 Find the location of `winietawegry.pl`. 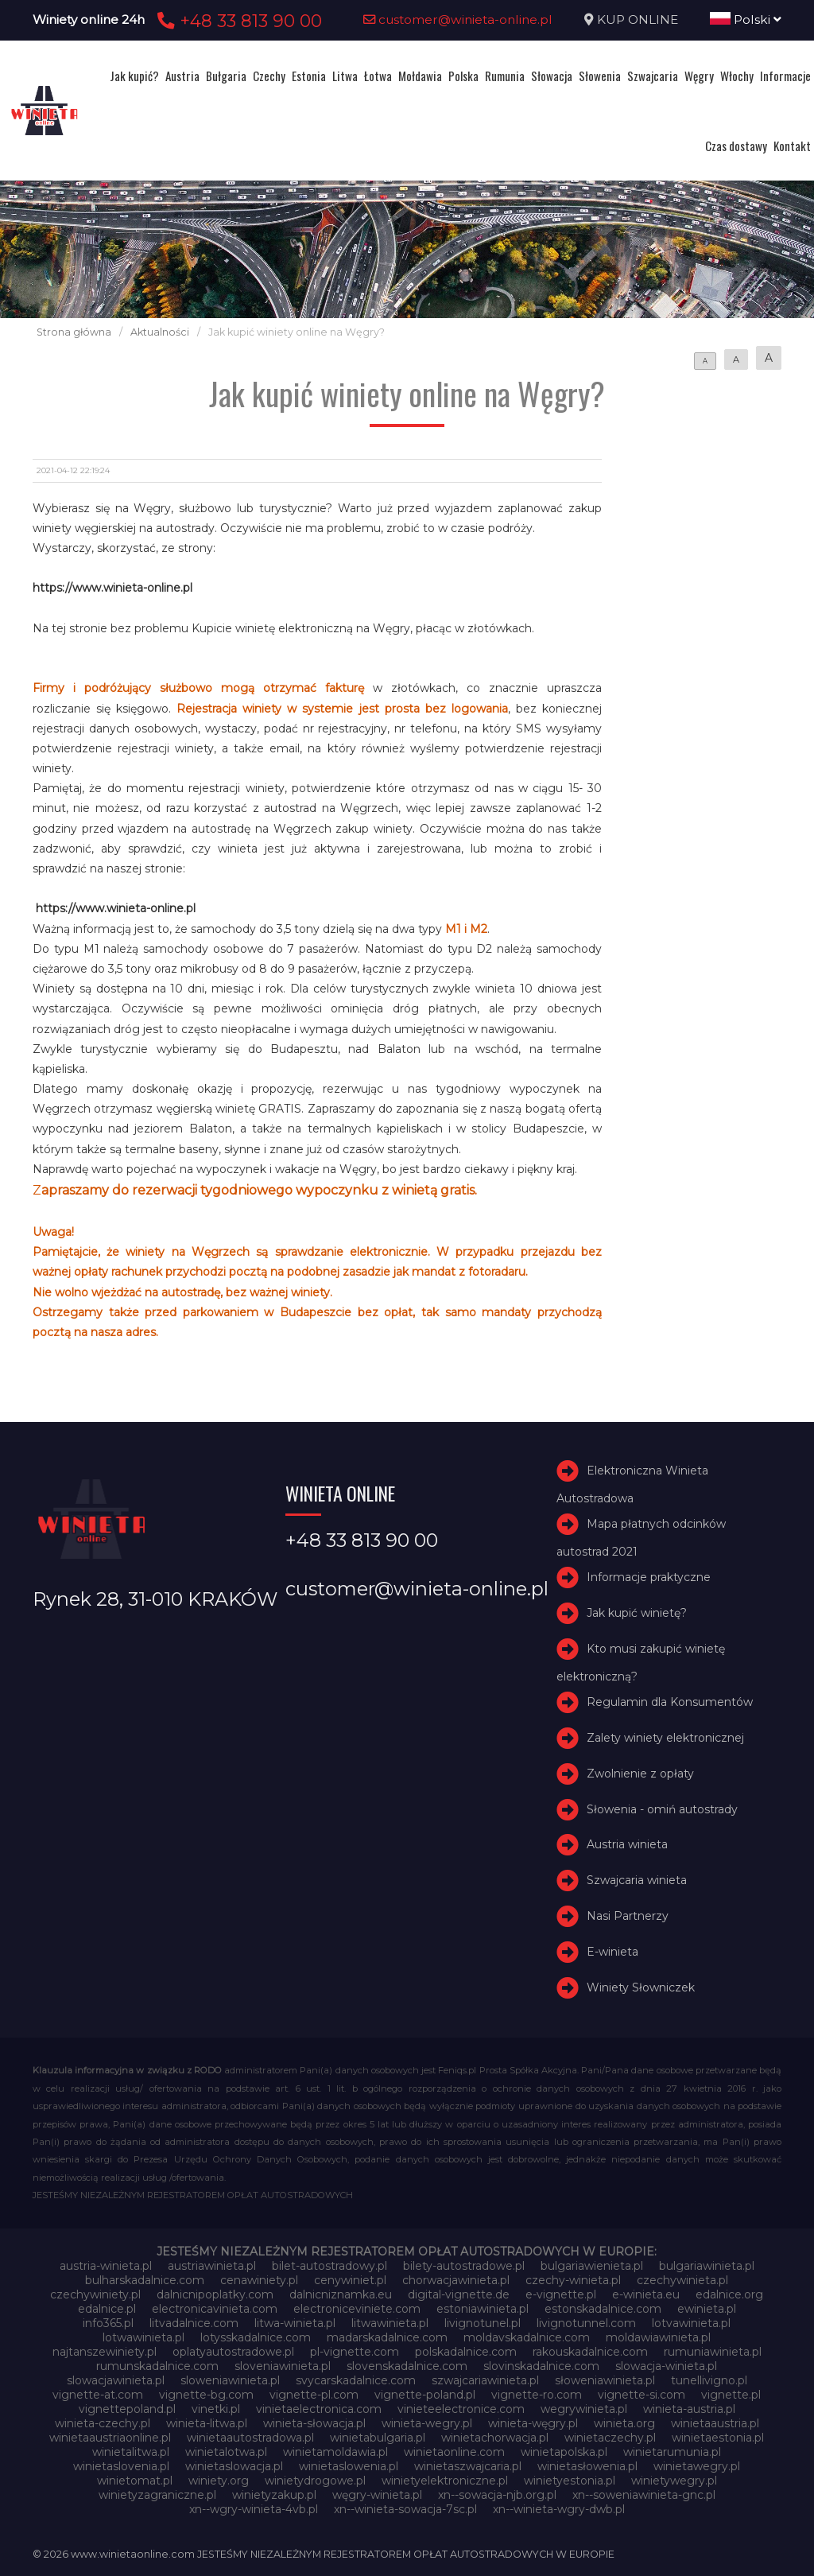

winietawegry.pl is located at coordinates (696, 2466).